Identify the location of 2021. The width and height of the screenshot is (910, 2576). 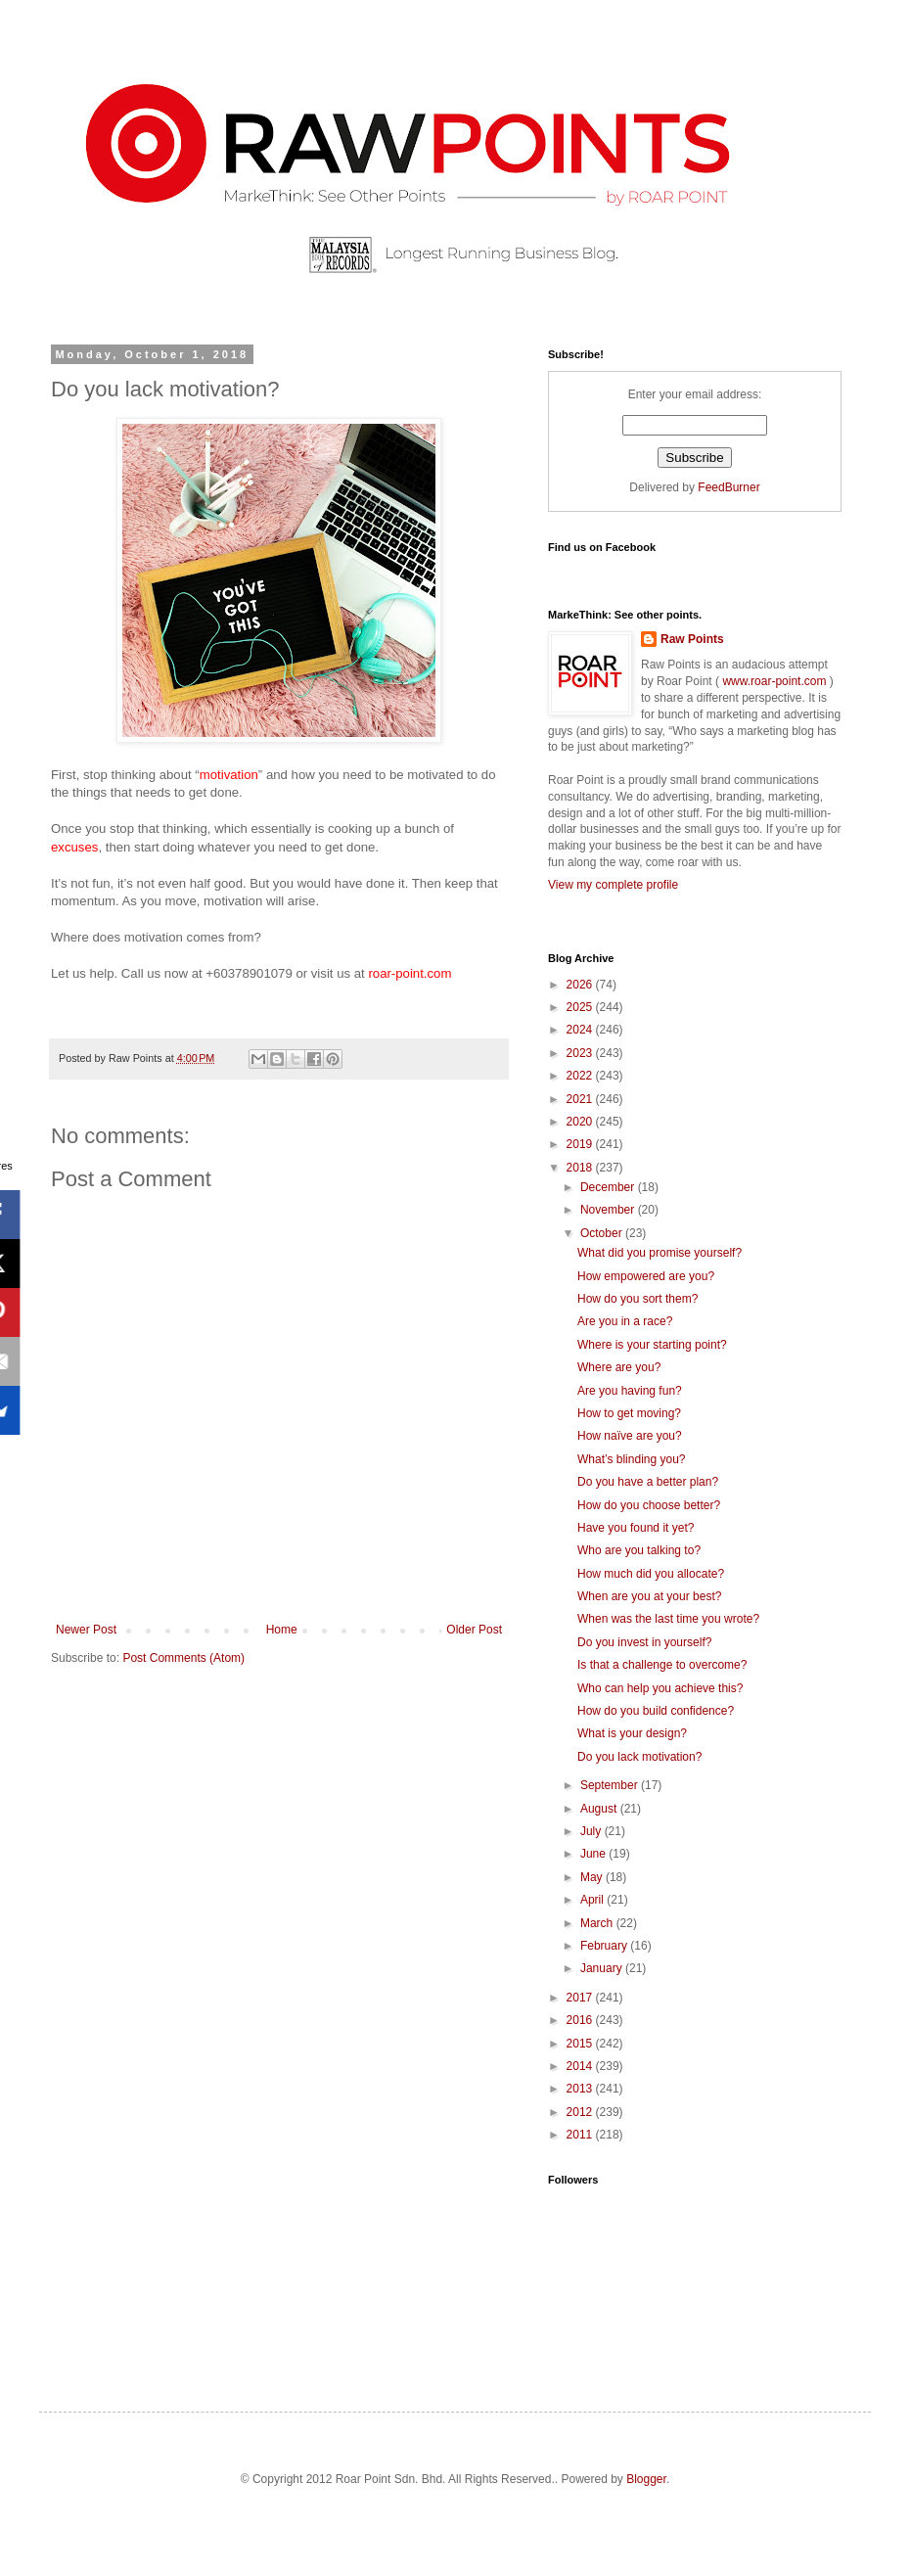
(581, 1099).